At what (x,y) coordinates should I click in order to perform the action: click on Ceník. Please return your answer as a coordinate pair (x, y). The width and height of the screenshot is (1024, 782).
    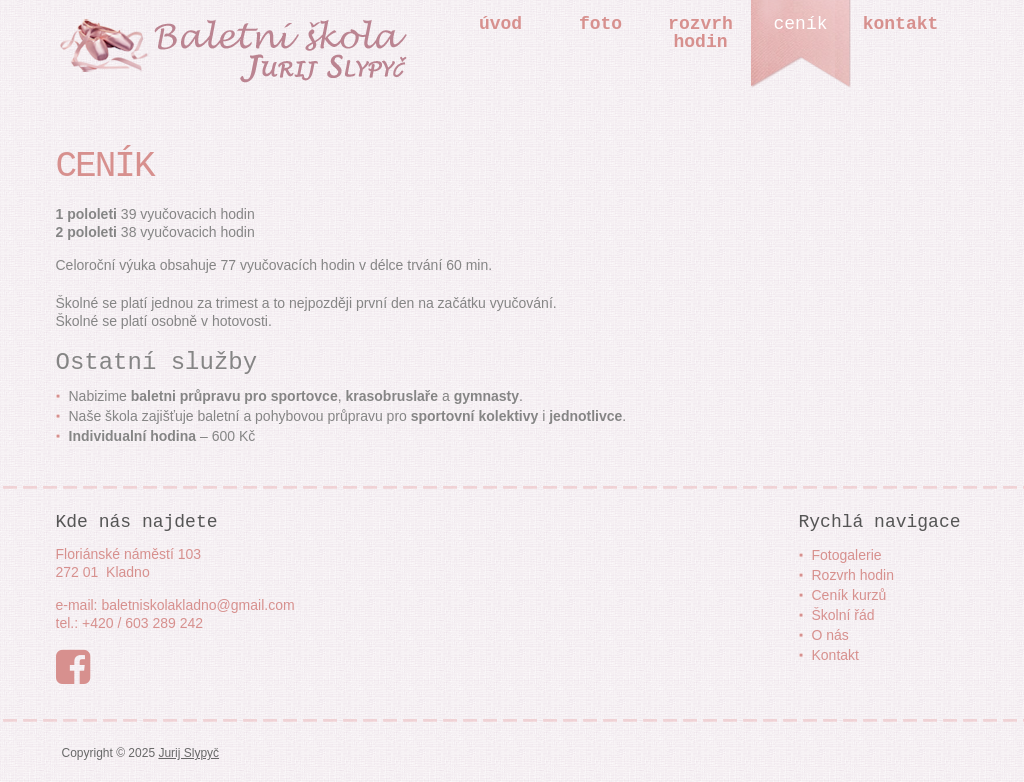
    Looking at the image, I should click on (800, 24).